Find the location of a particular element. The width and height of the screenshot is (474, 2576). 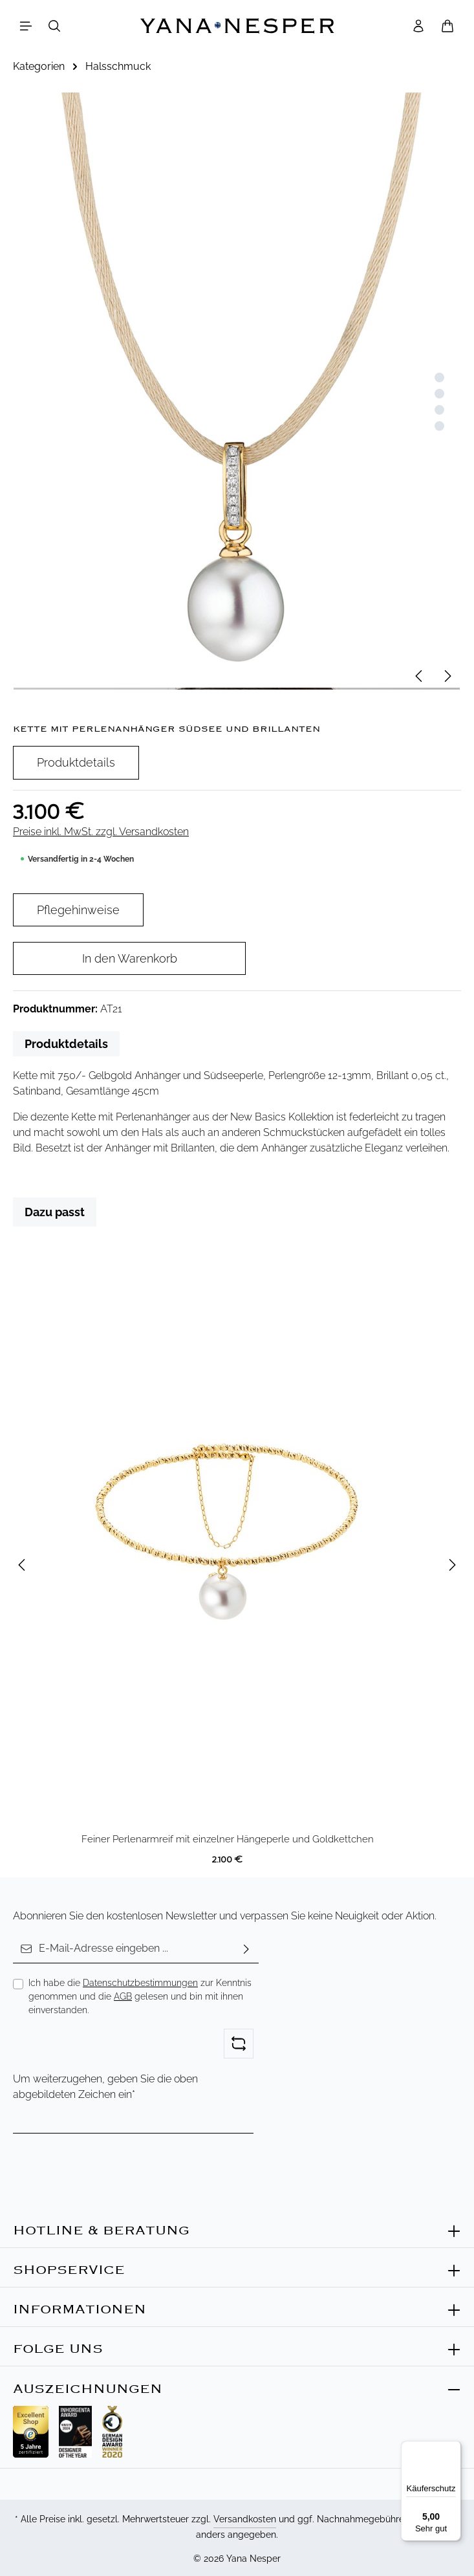

Dazu passt [tab] is located at coordinates (55, 1212).